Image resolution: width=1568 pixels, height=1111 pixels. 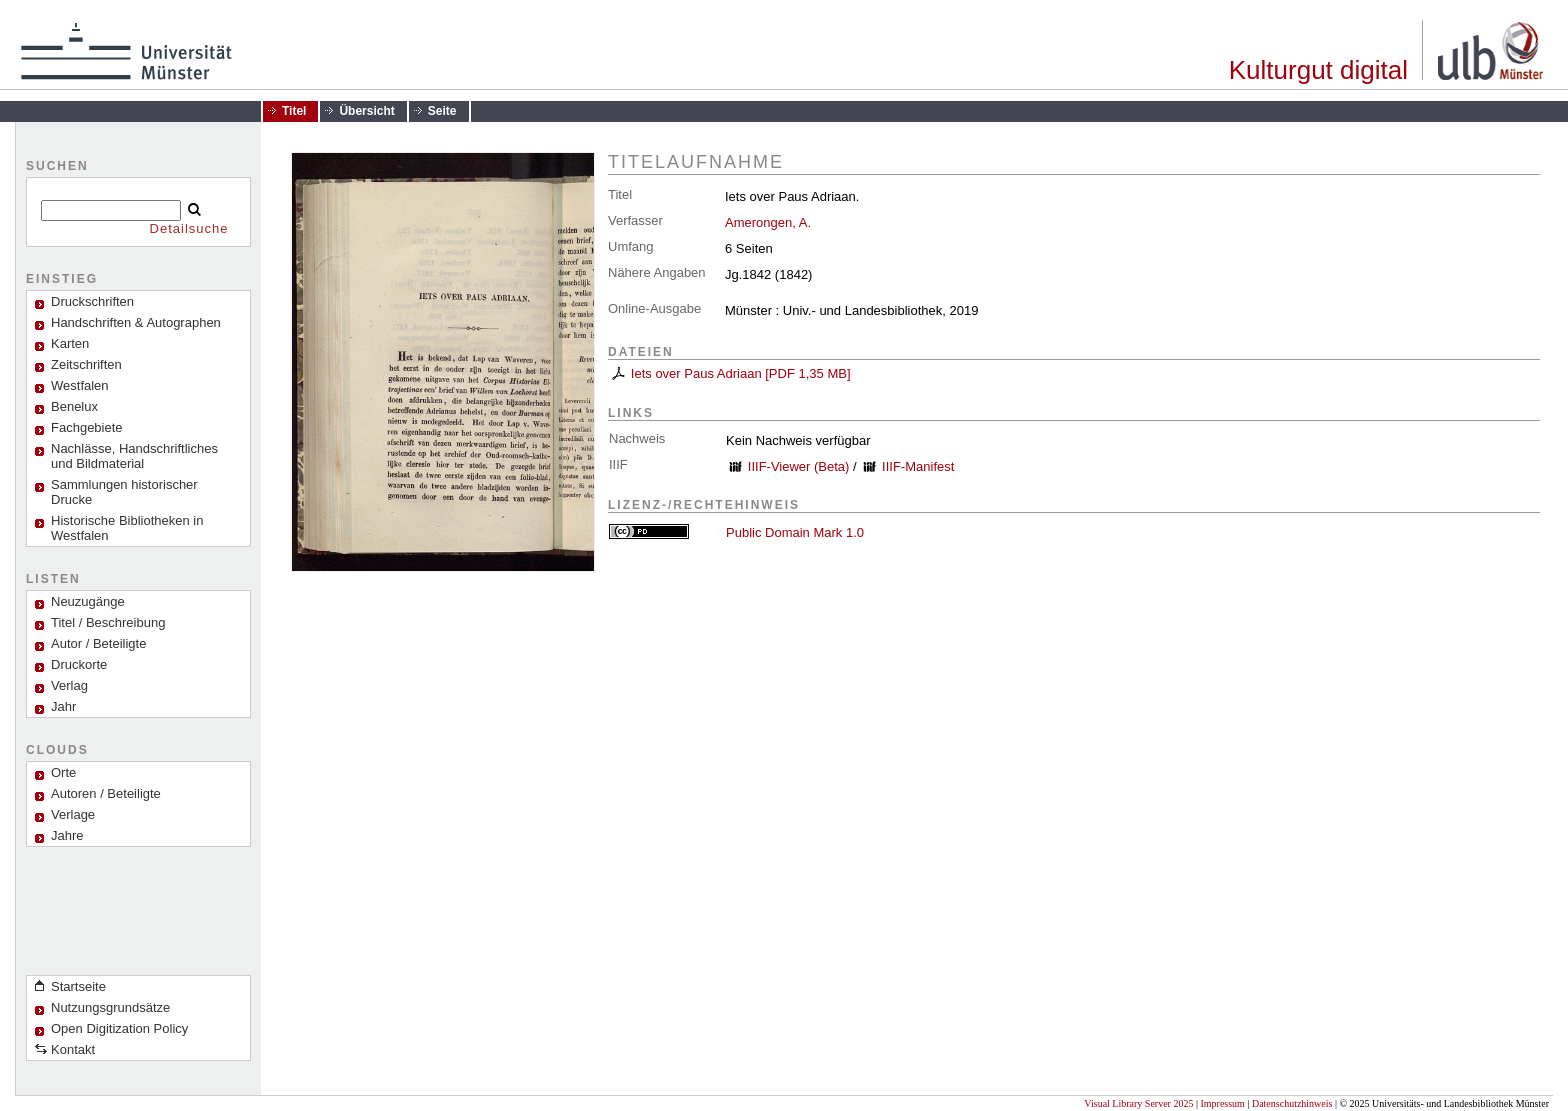 What do you see at coordinates (78, 986) in the screenshot?
I see `Startseite` at bounding box center [78, 986].